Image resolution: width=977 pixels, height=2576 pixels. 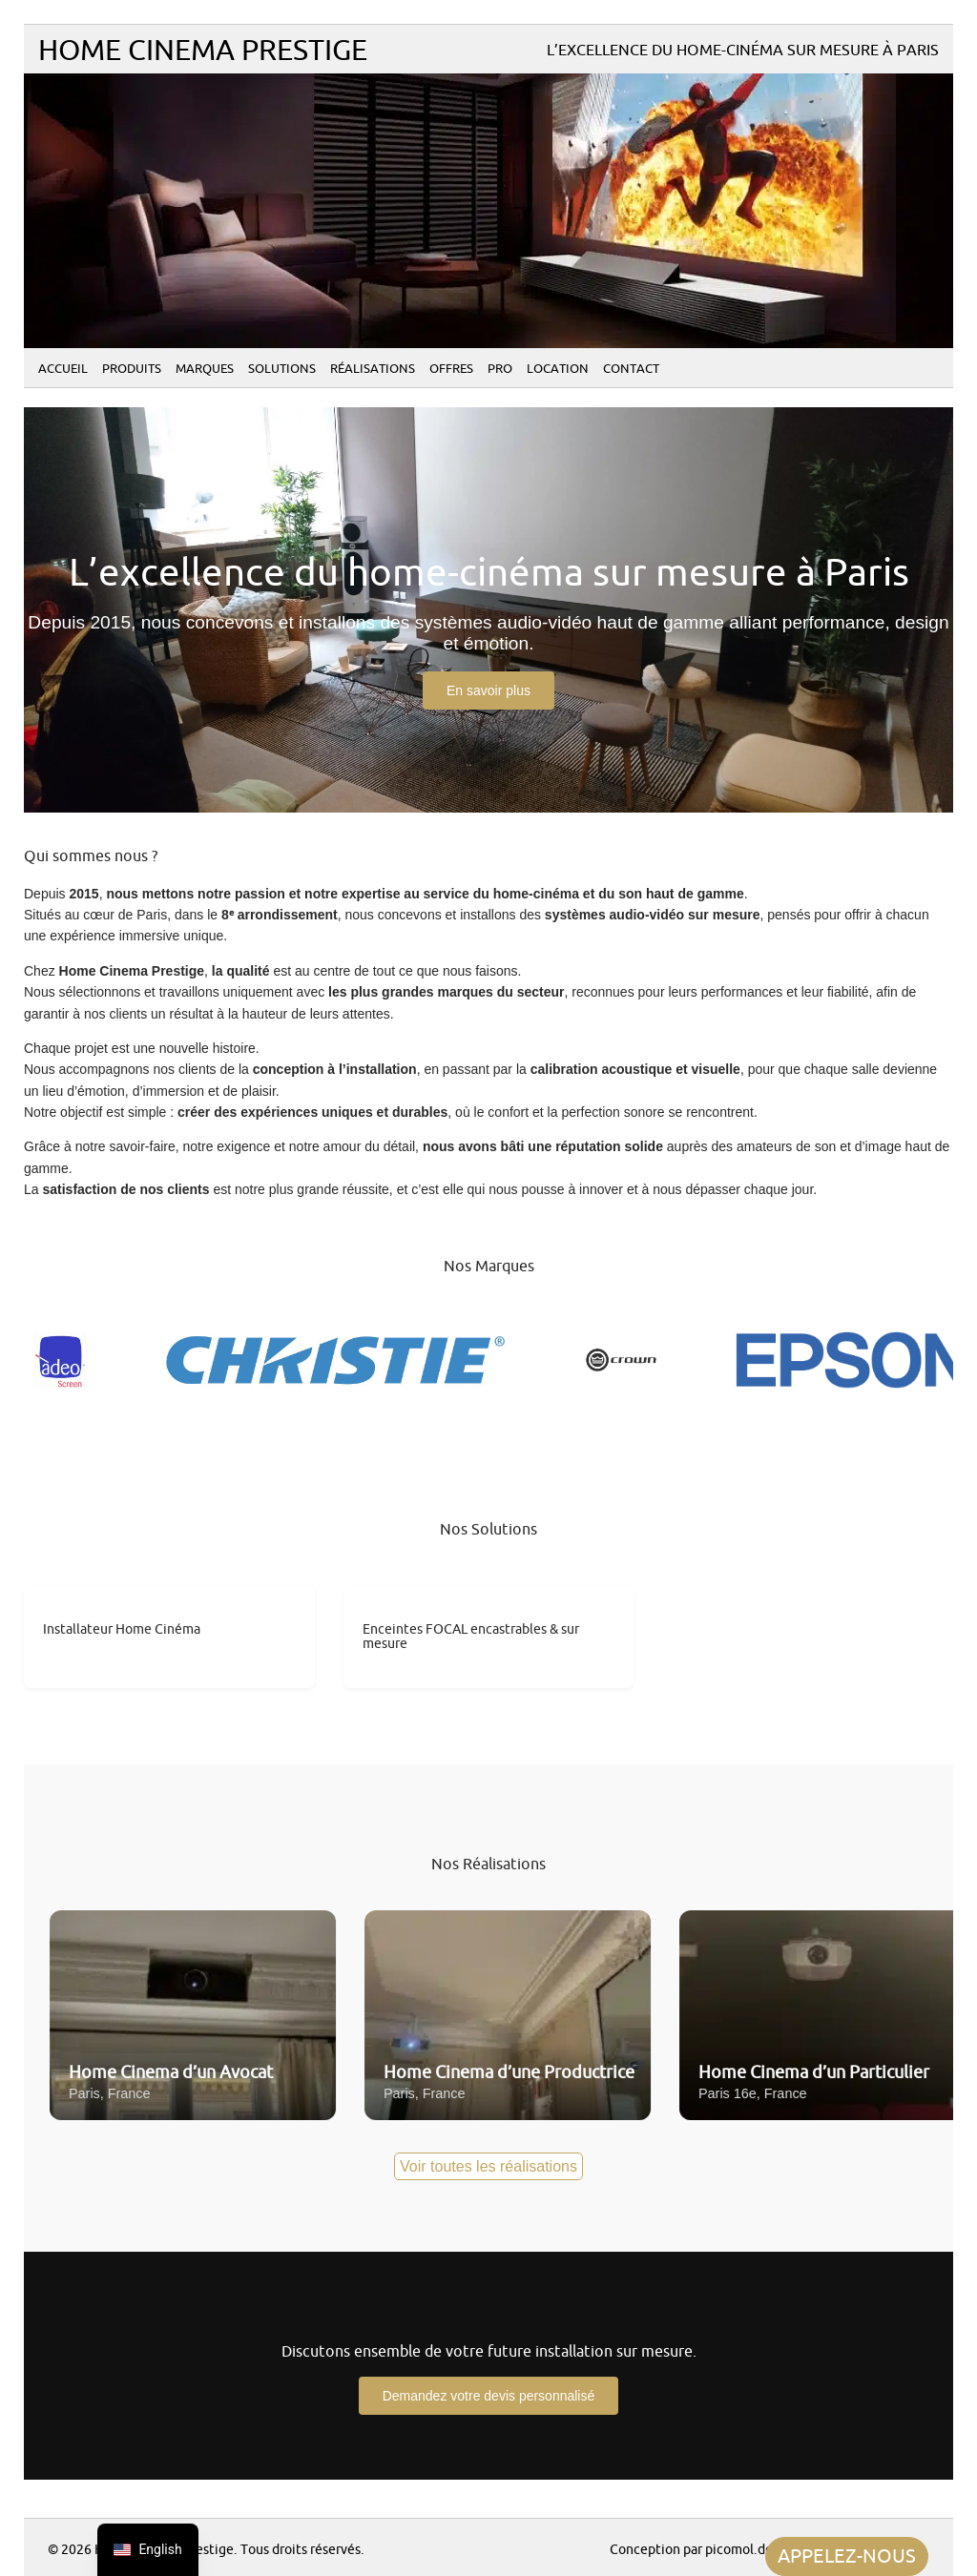 What do you see at coordinates (558, 369) in the screenshot?
I see `Location` at bounding box center [558, 369].